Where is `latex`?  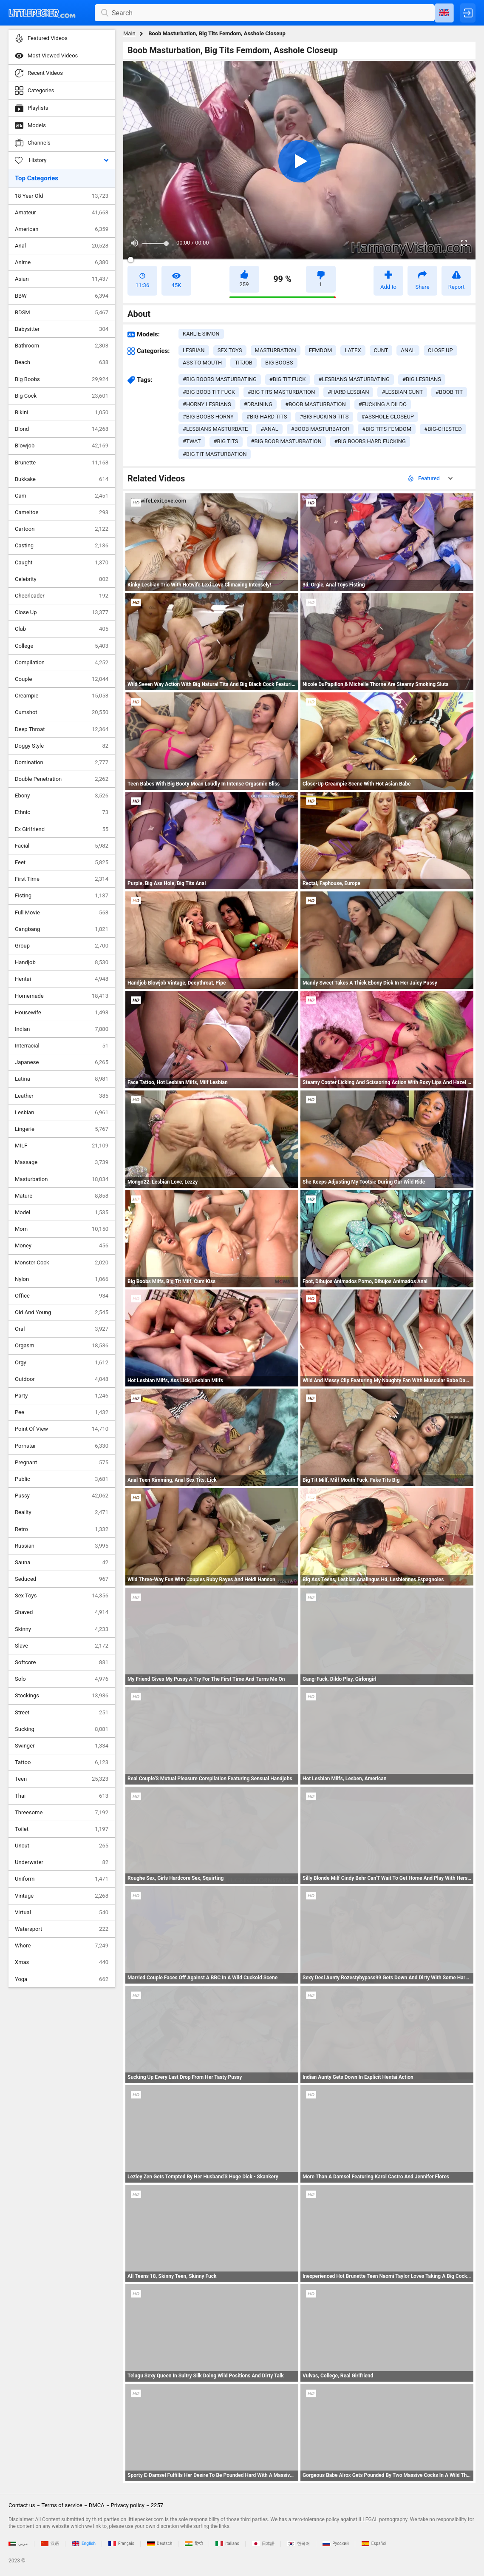
latex is located at coordinates (353, 350).